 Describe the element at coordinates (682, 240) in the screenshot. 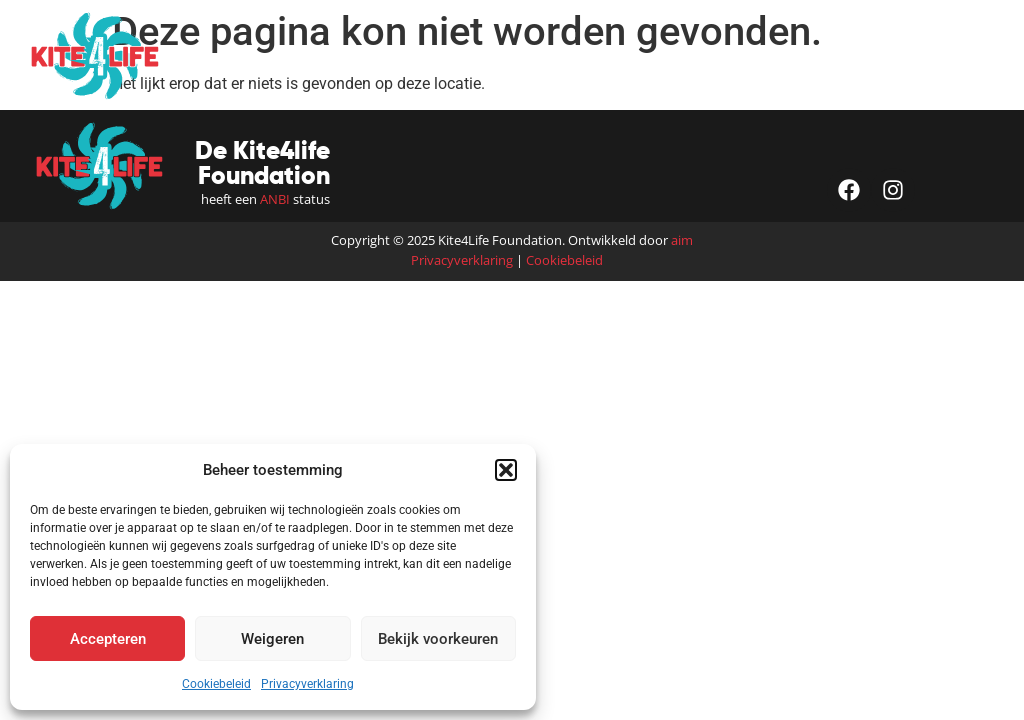

I see `aim` at that location.